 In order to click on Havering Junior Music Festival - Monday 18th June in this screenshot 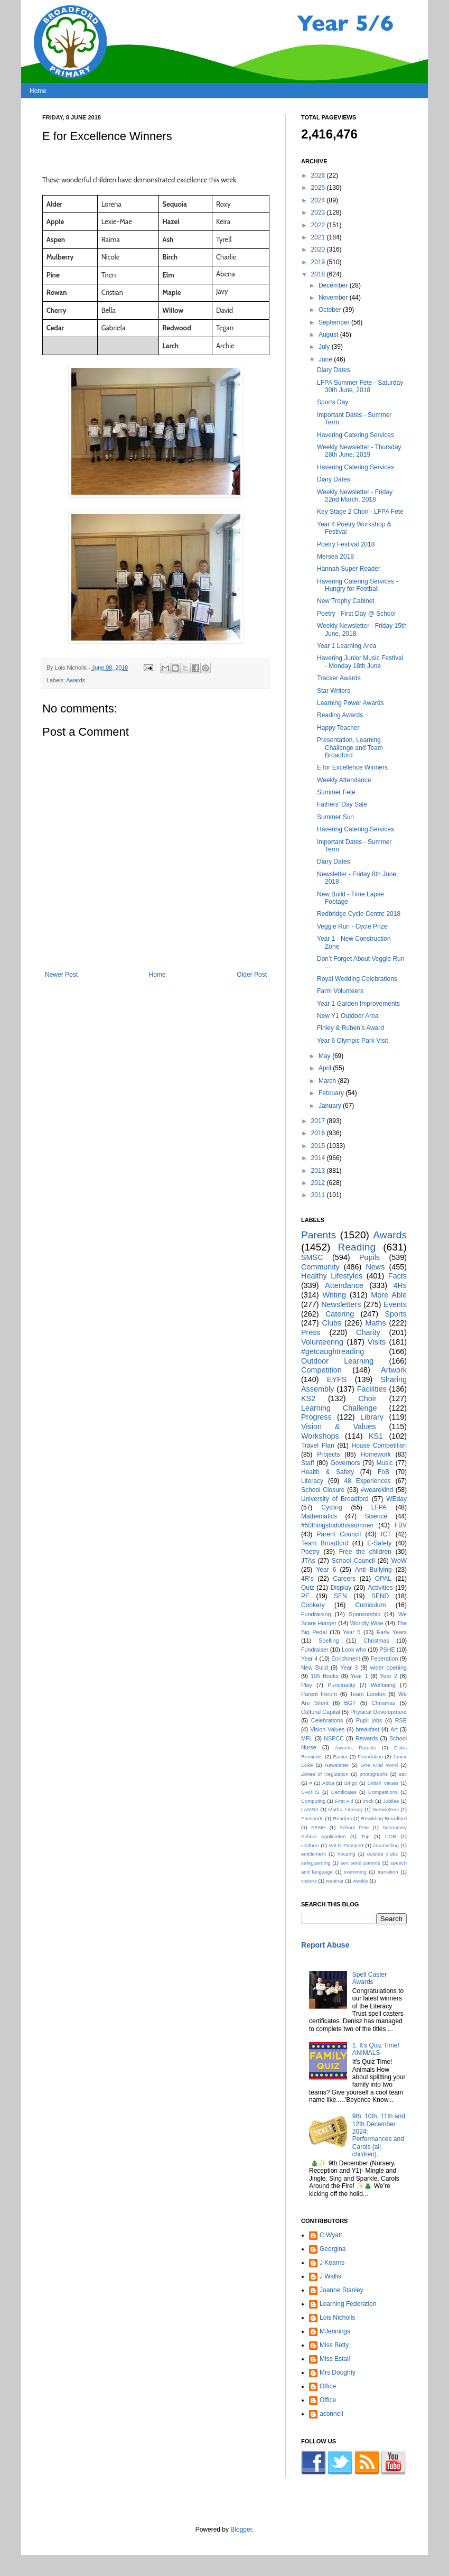, I will do `click(360, 661)`.